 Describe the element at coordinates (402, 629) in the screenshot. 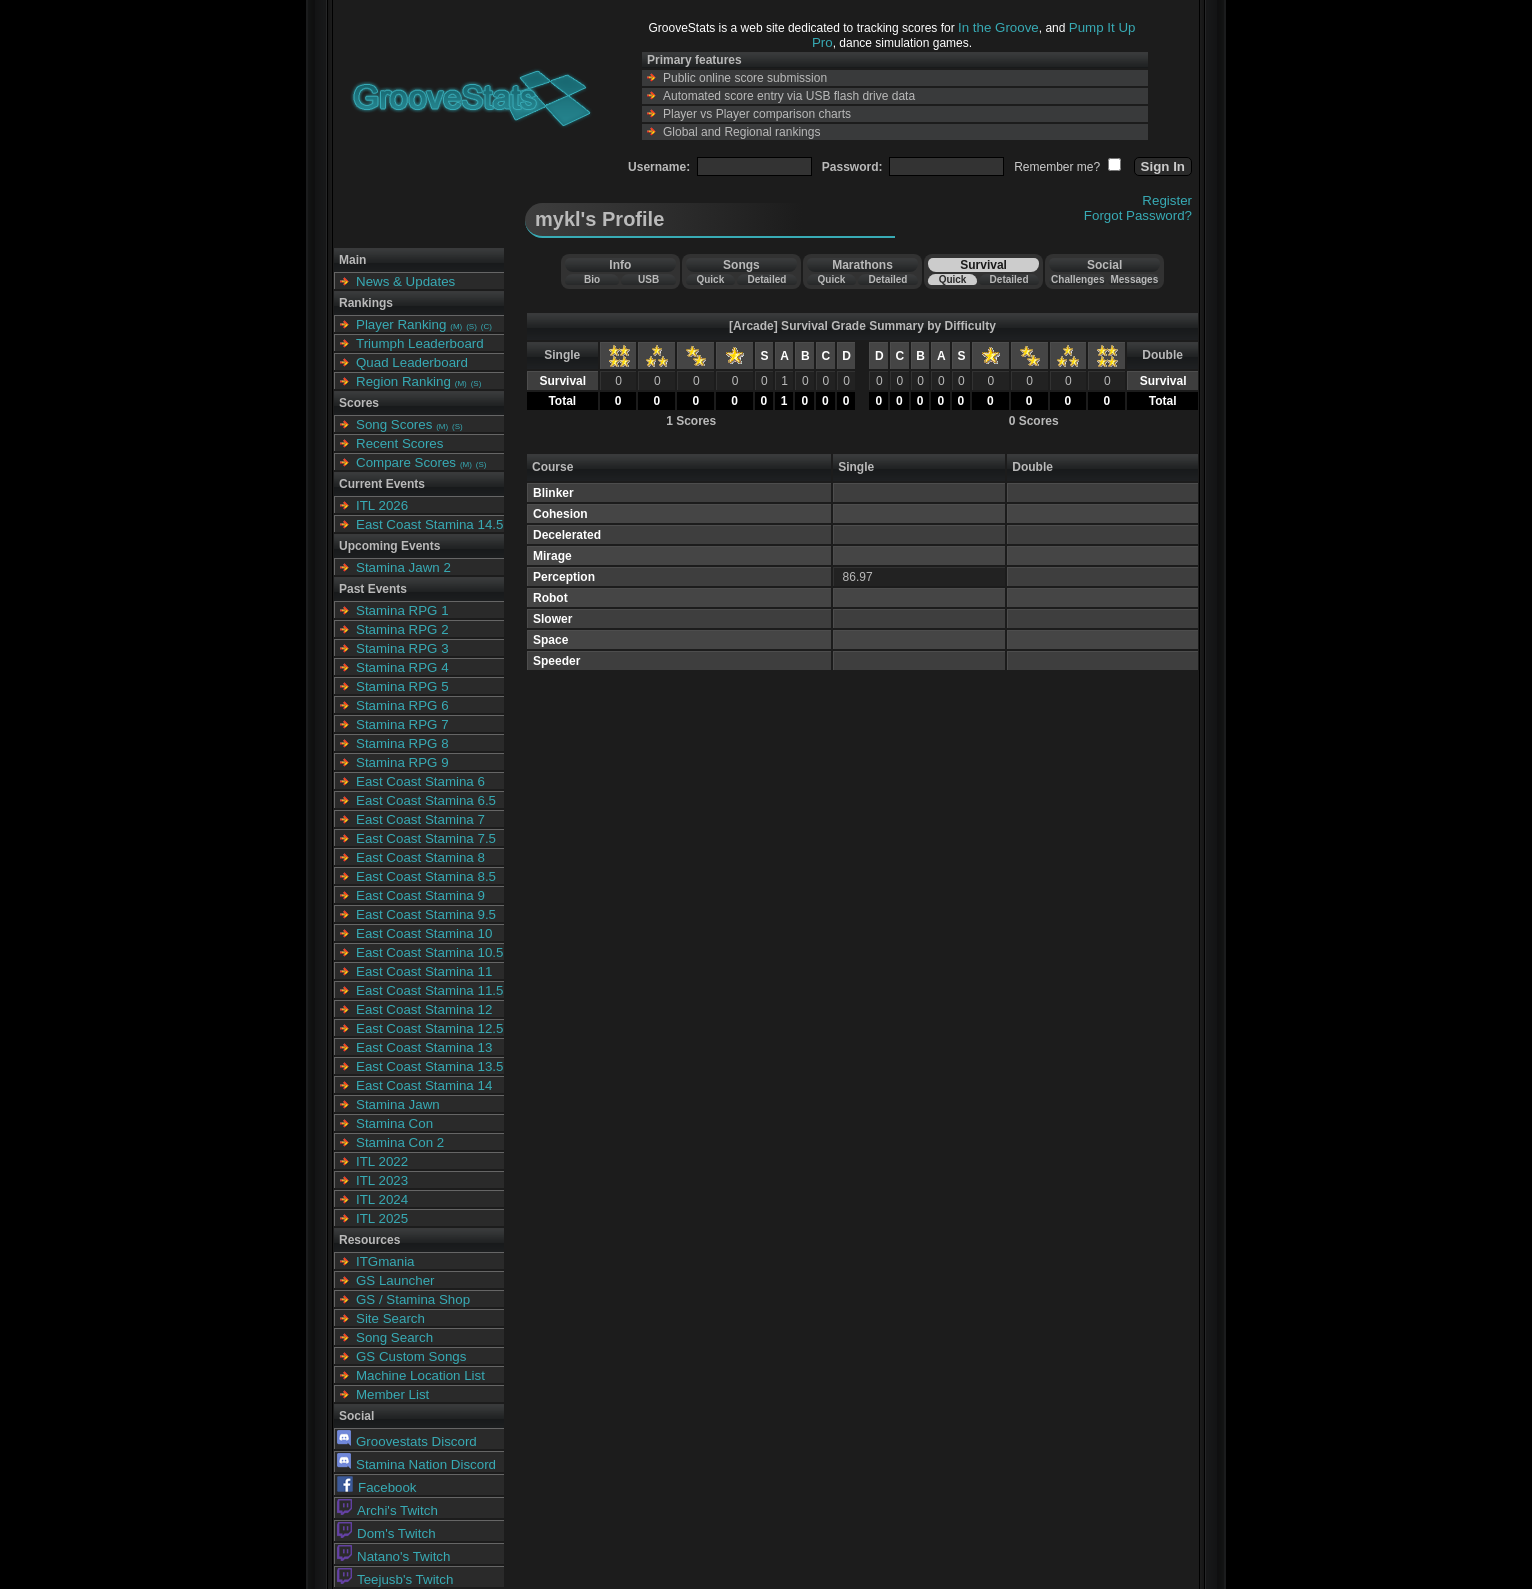

I see `Stamina RPG 2` at that location.